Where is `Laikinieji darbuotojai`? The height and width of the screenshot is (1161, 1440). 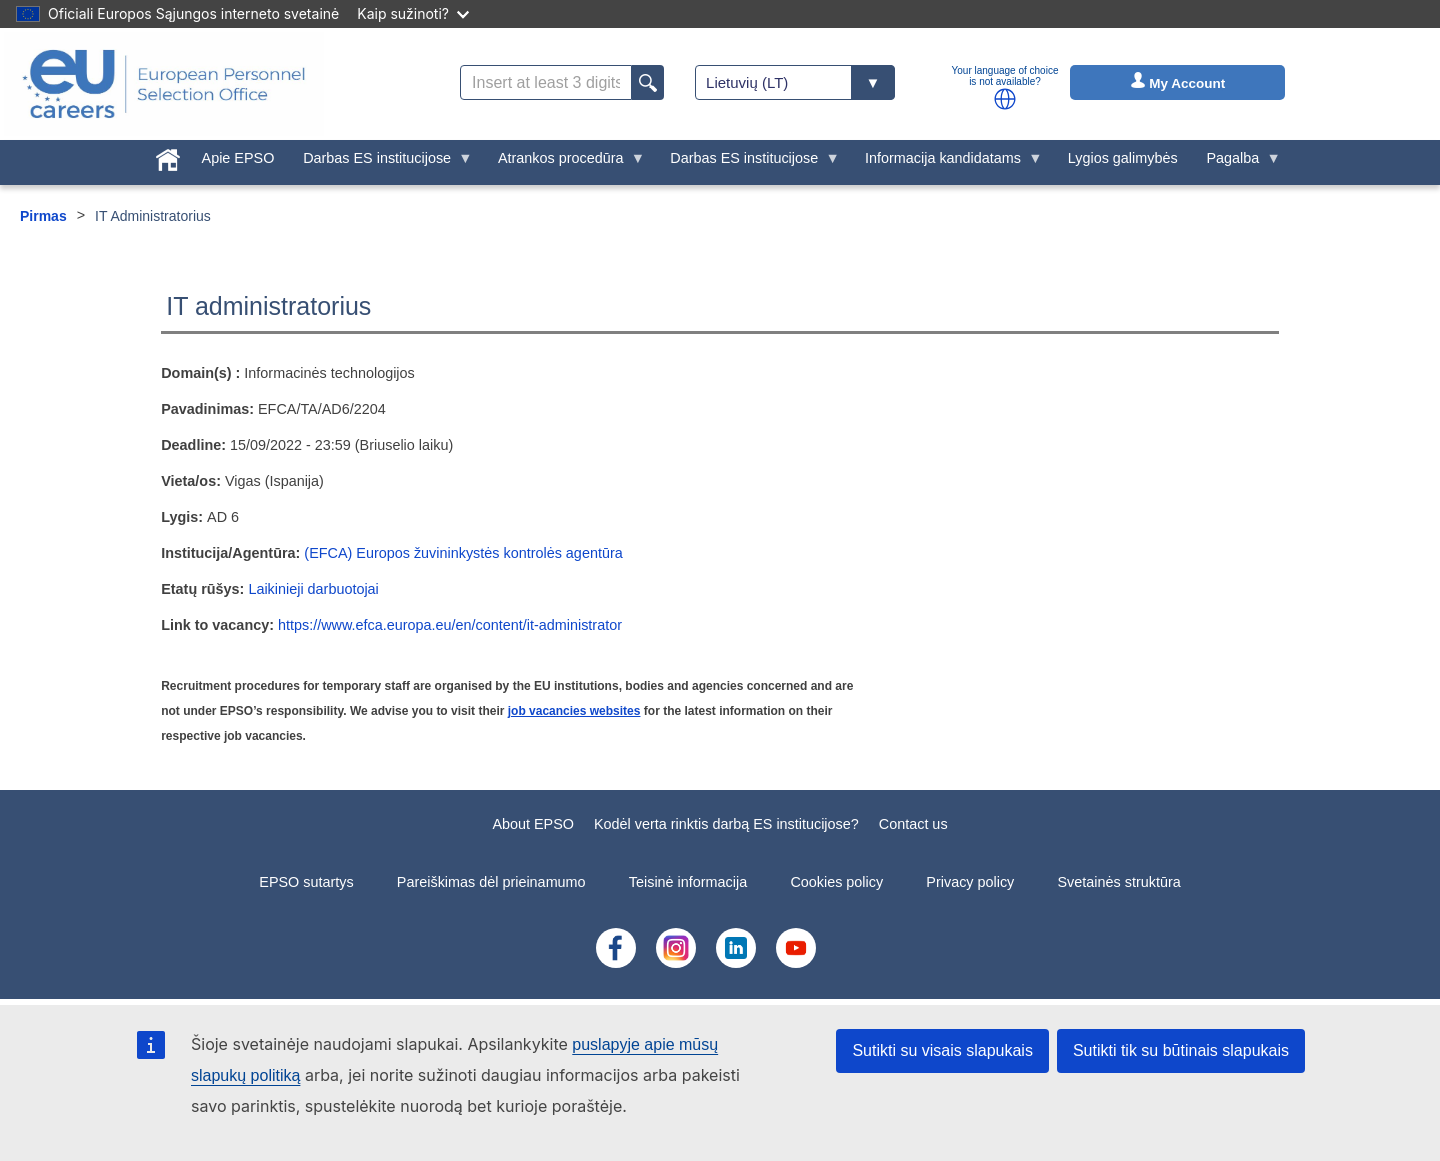
Laikinieji darbuotojai is located at coordinates (313, 589).